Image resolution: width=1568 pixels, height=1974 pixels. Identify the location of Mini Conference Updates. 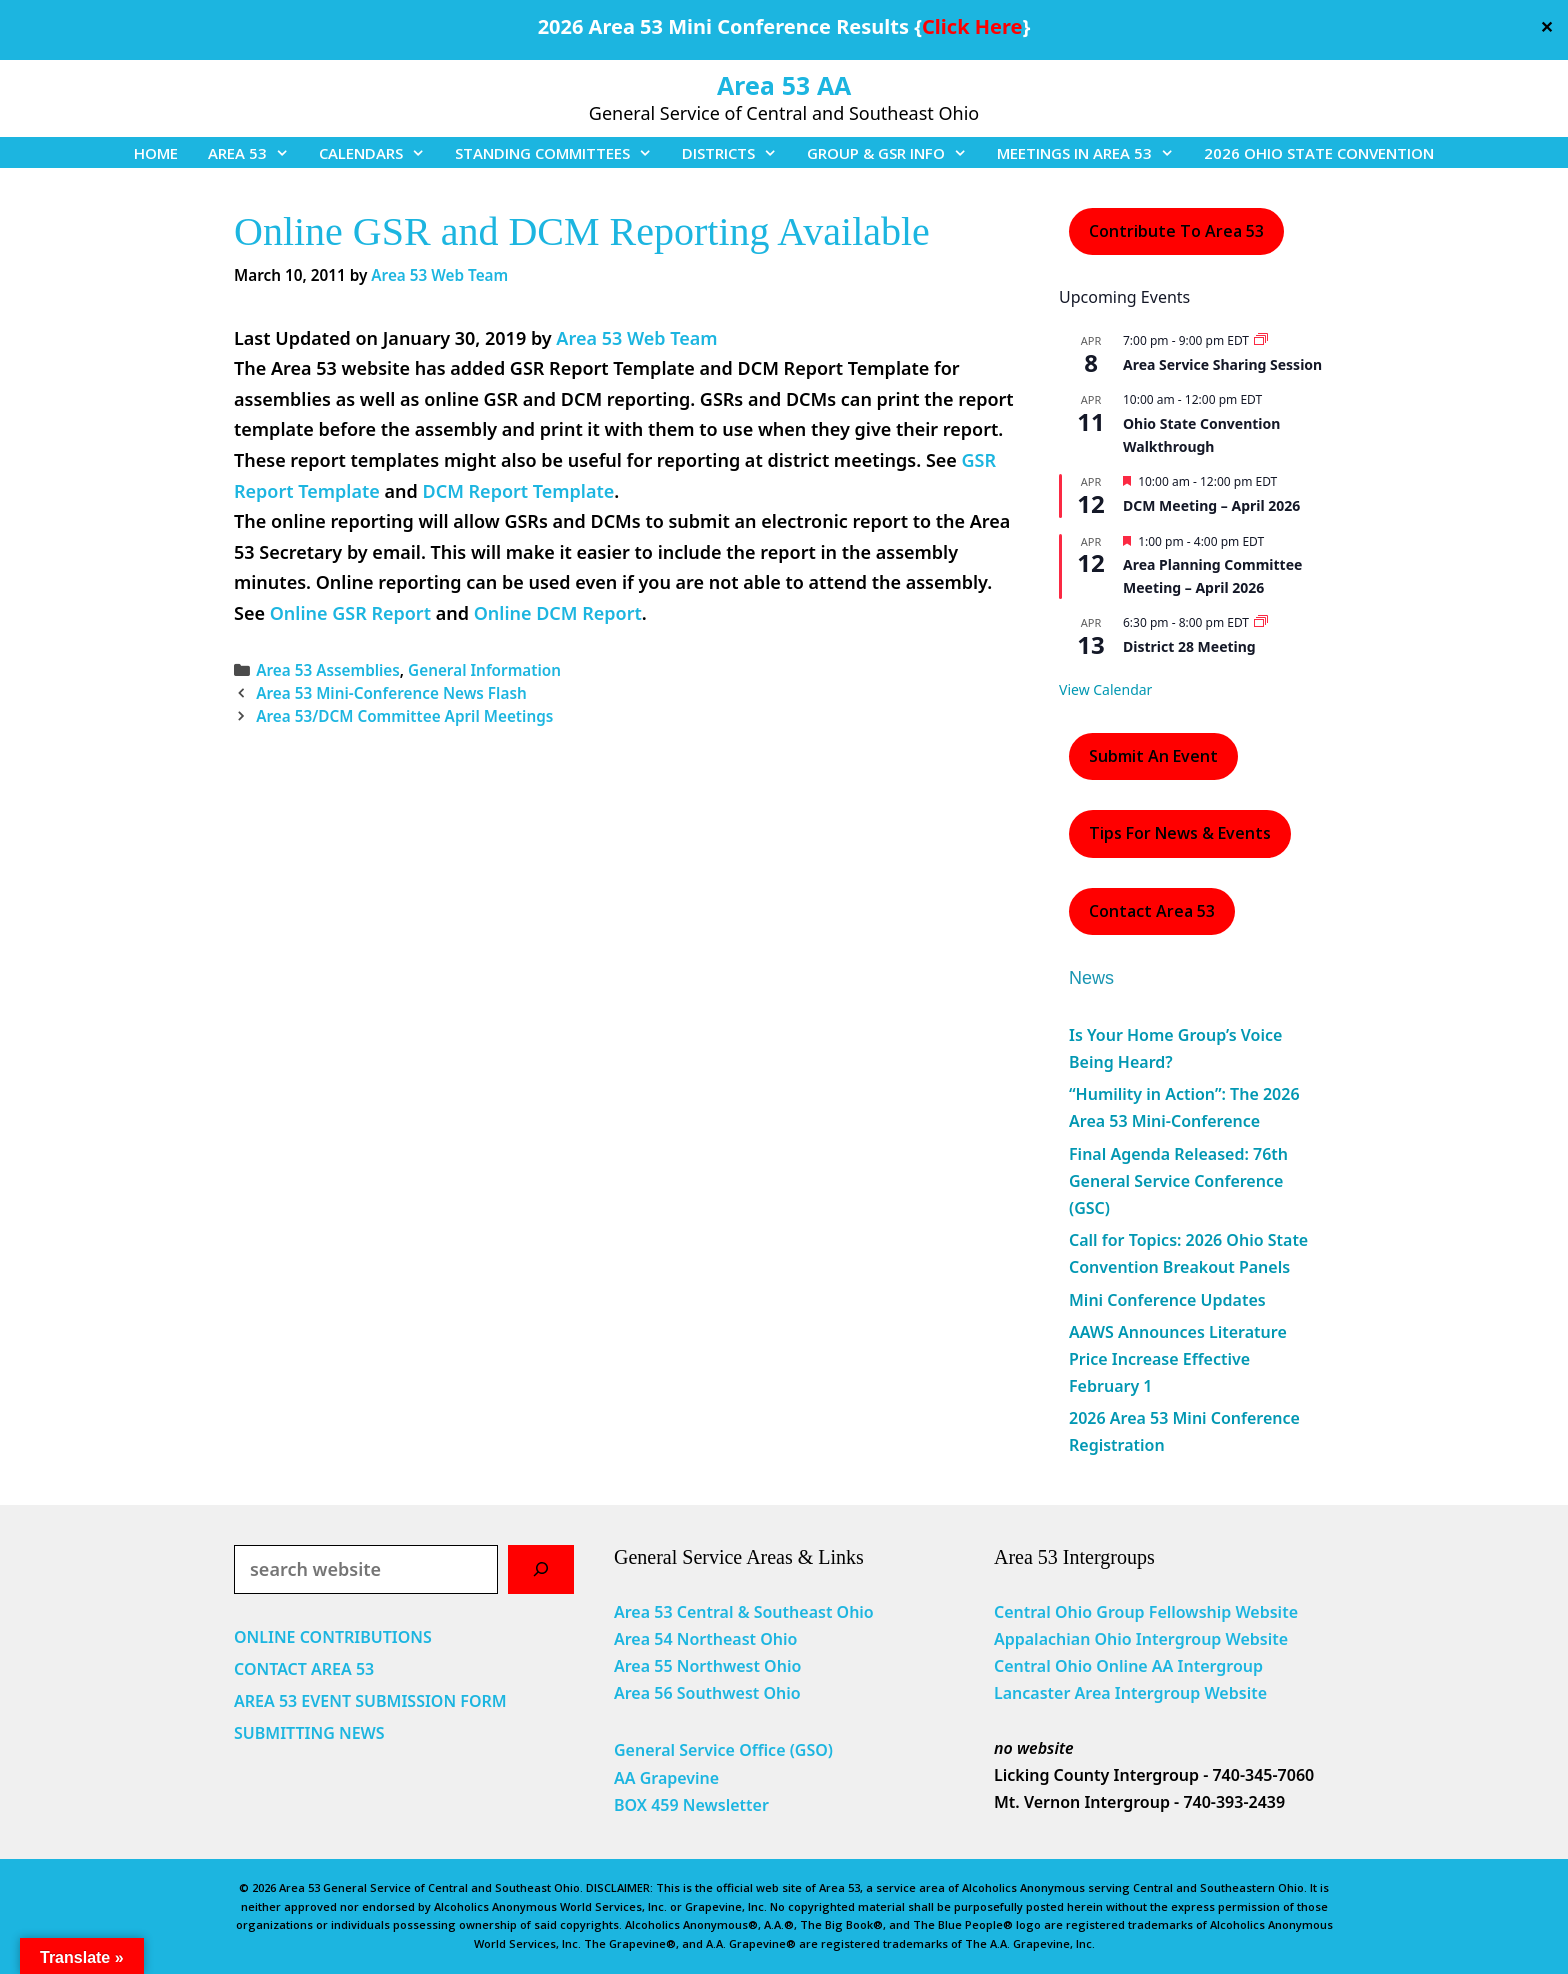
(1167, 1300).